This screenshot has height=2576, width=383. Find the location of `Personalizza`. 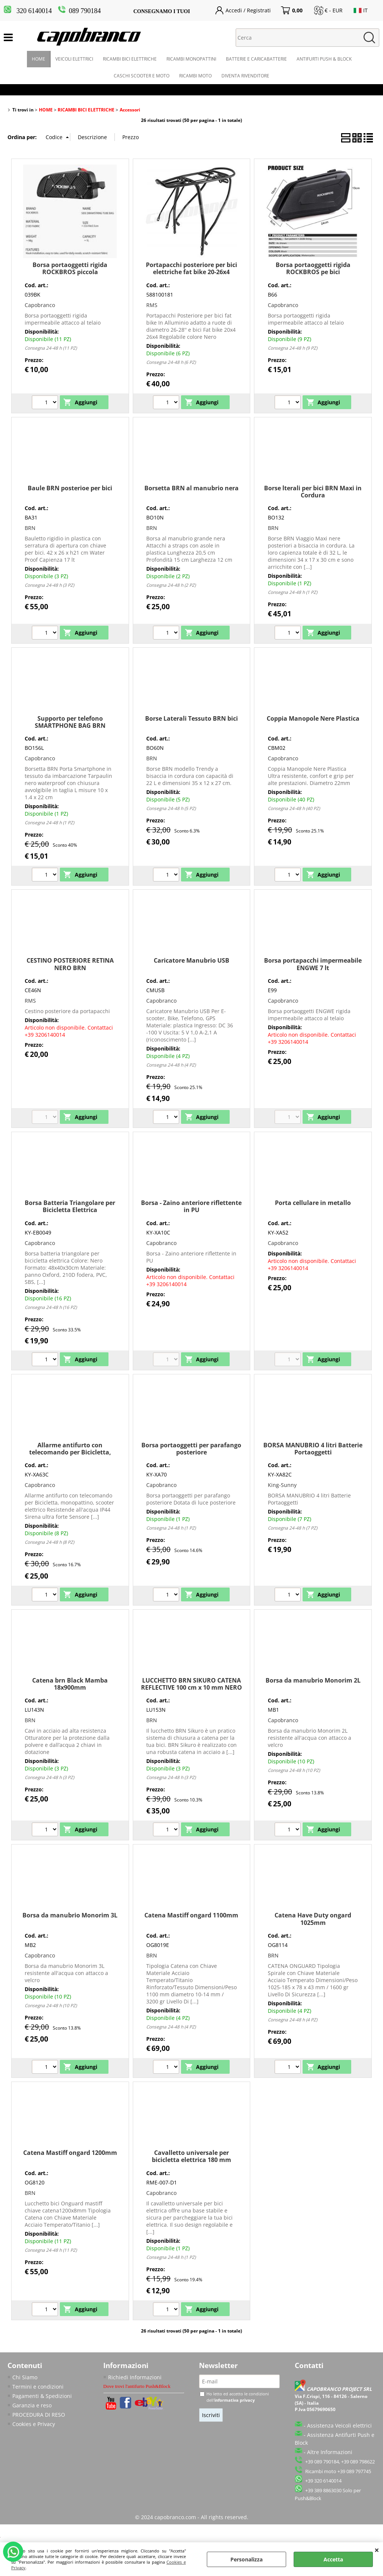

Personalizza is located at coordinates (246, 2559).